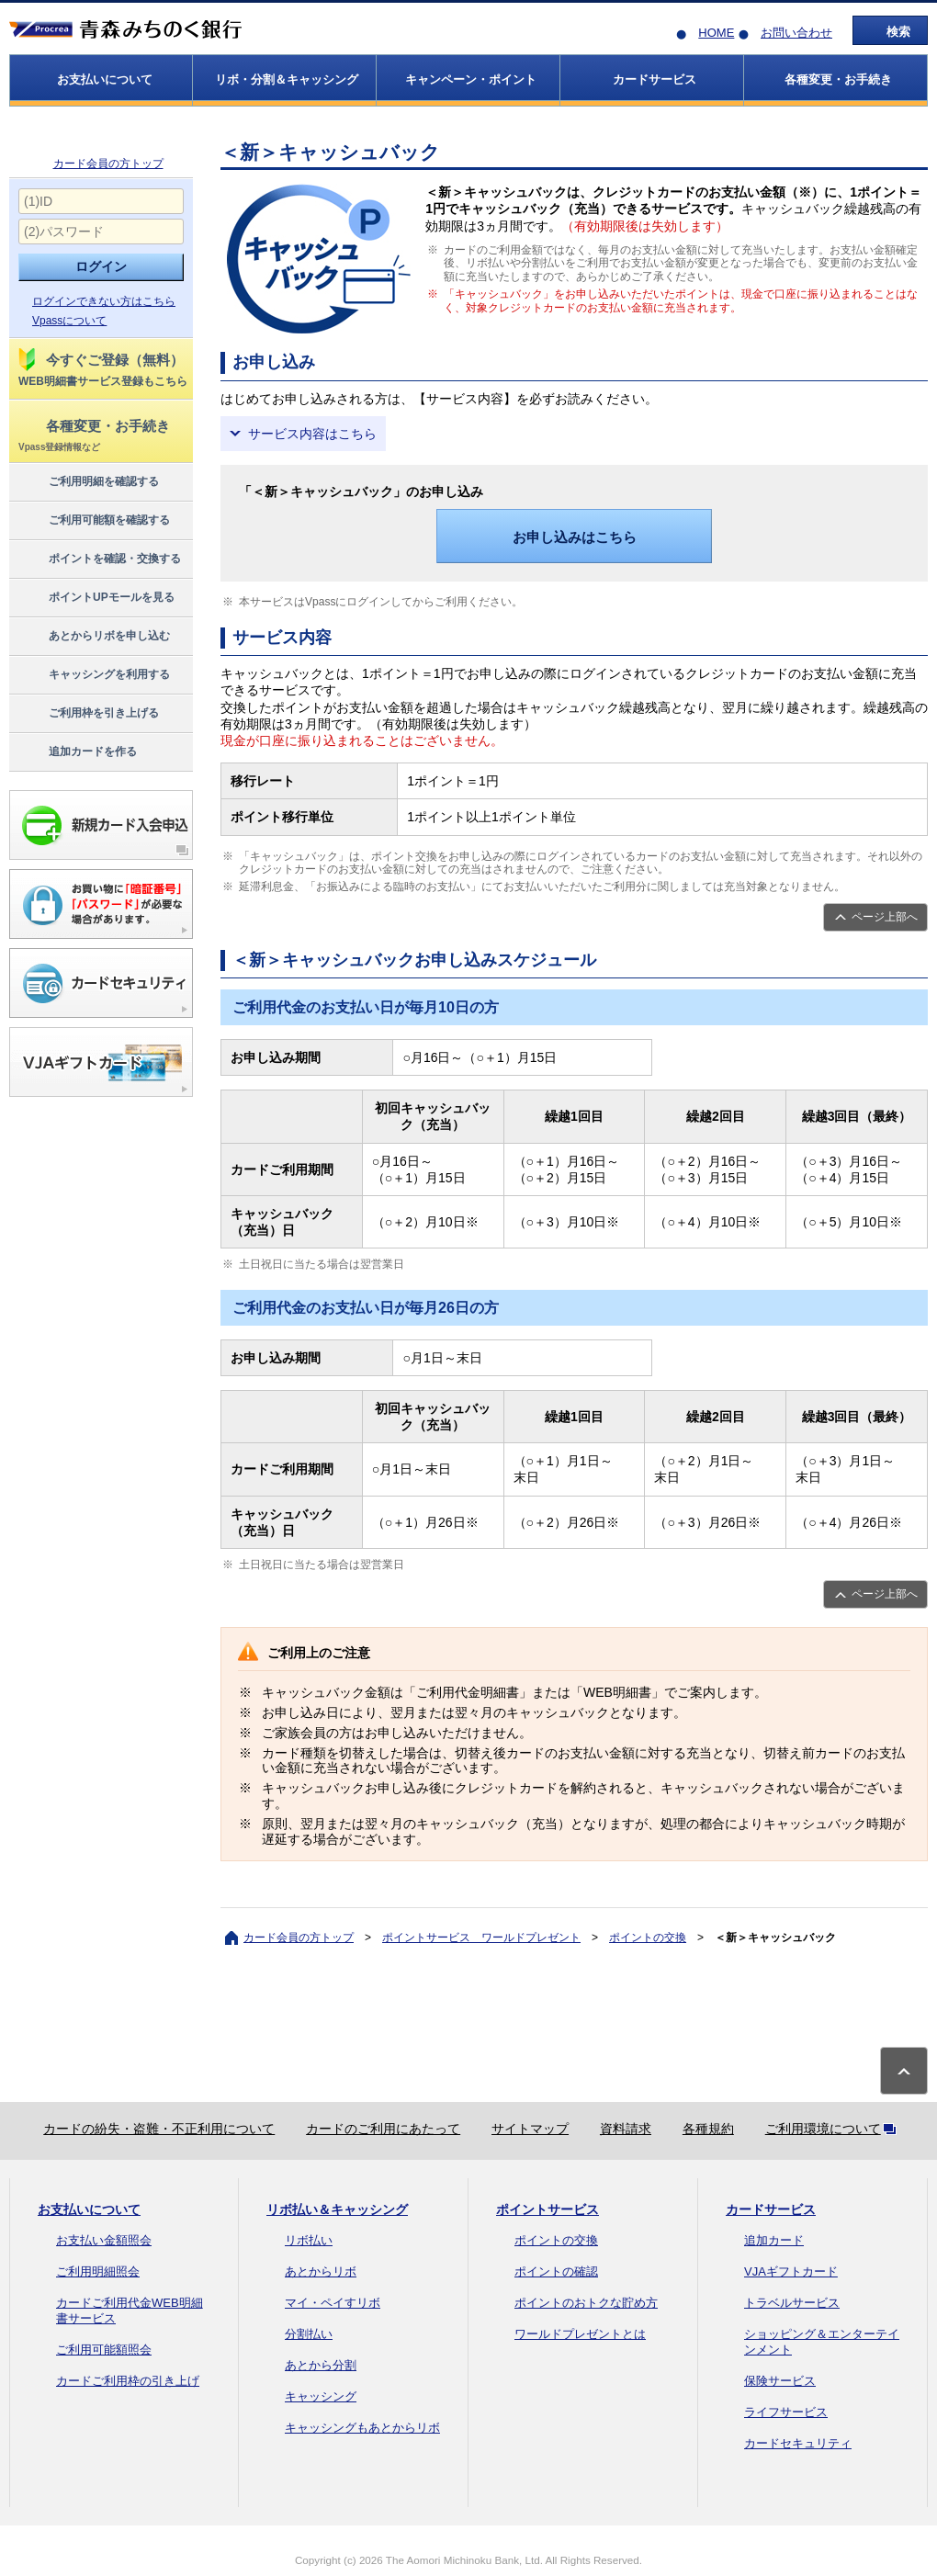  Describe the element at coordinates (332, 2303) in the screenshot. I see `マイ・ペイすリボ` at that location.